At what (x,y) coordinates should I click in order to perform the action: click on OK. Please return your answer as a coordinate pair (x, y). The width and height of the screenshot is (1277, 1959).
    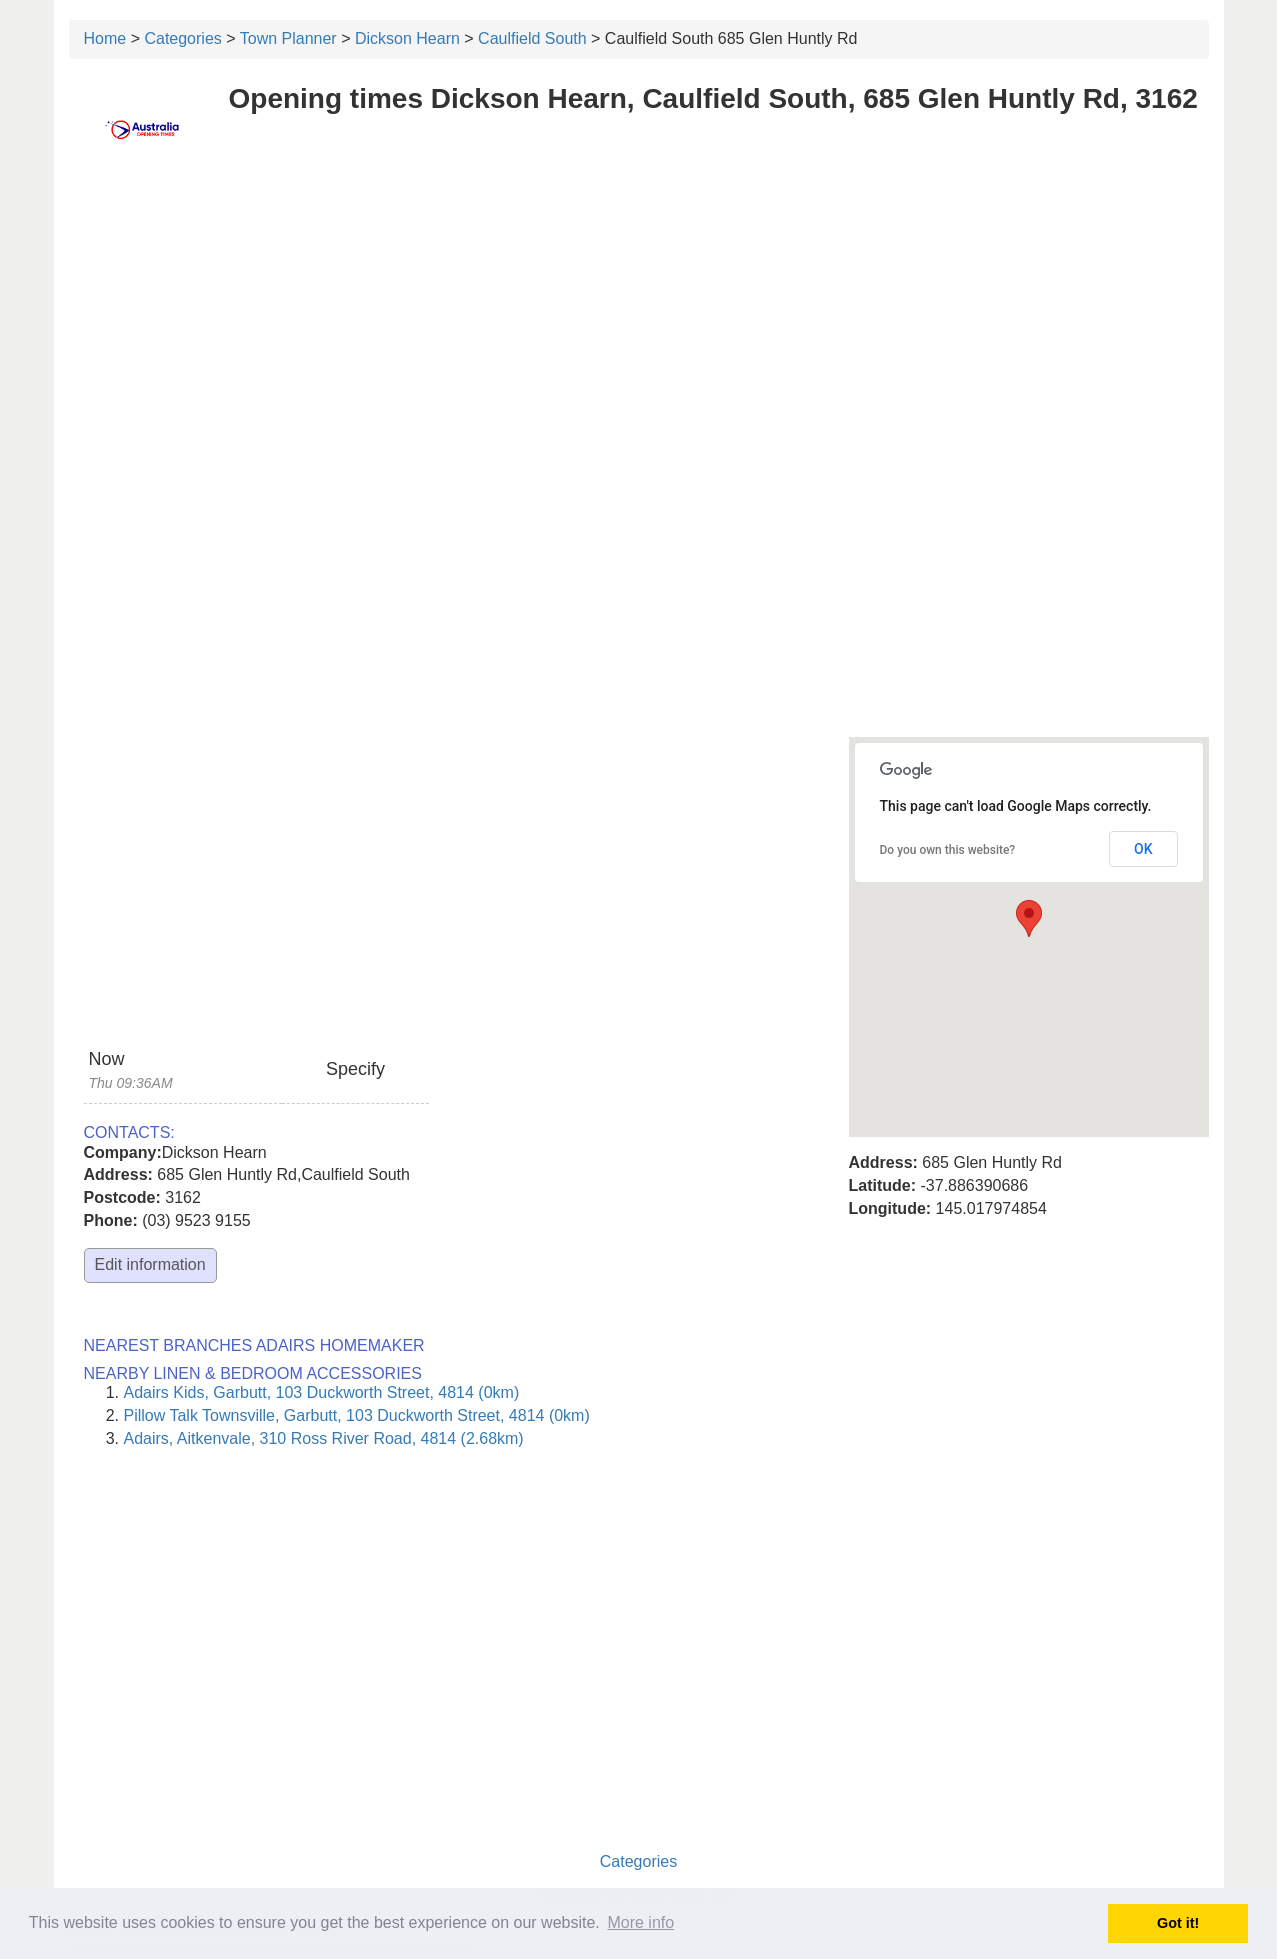
    Looking at the image, I should click on (1143, 849).